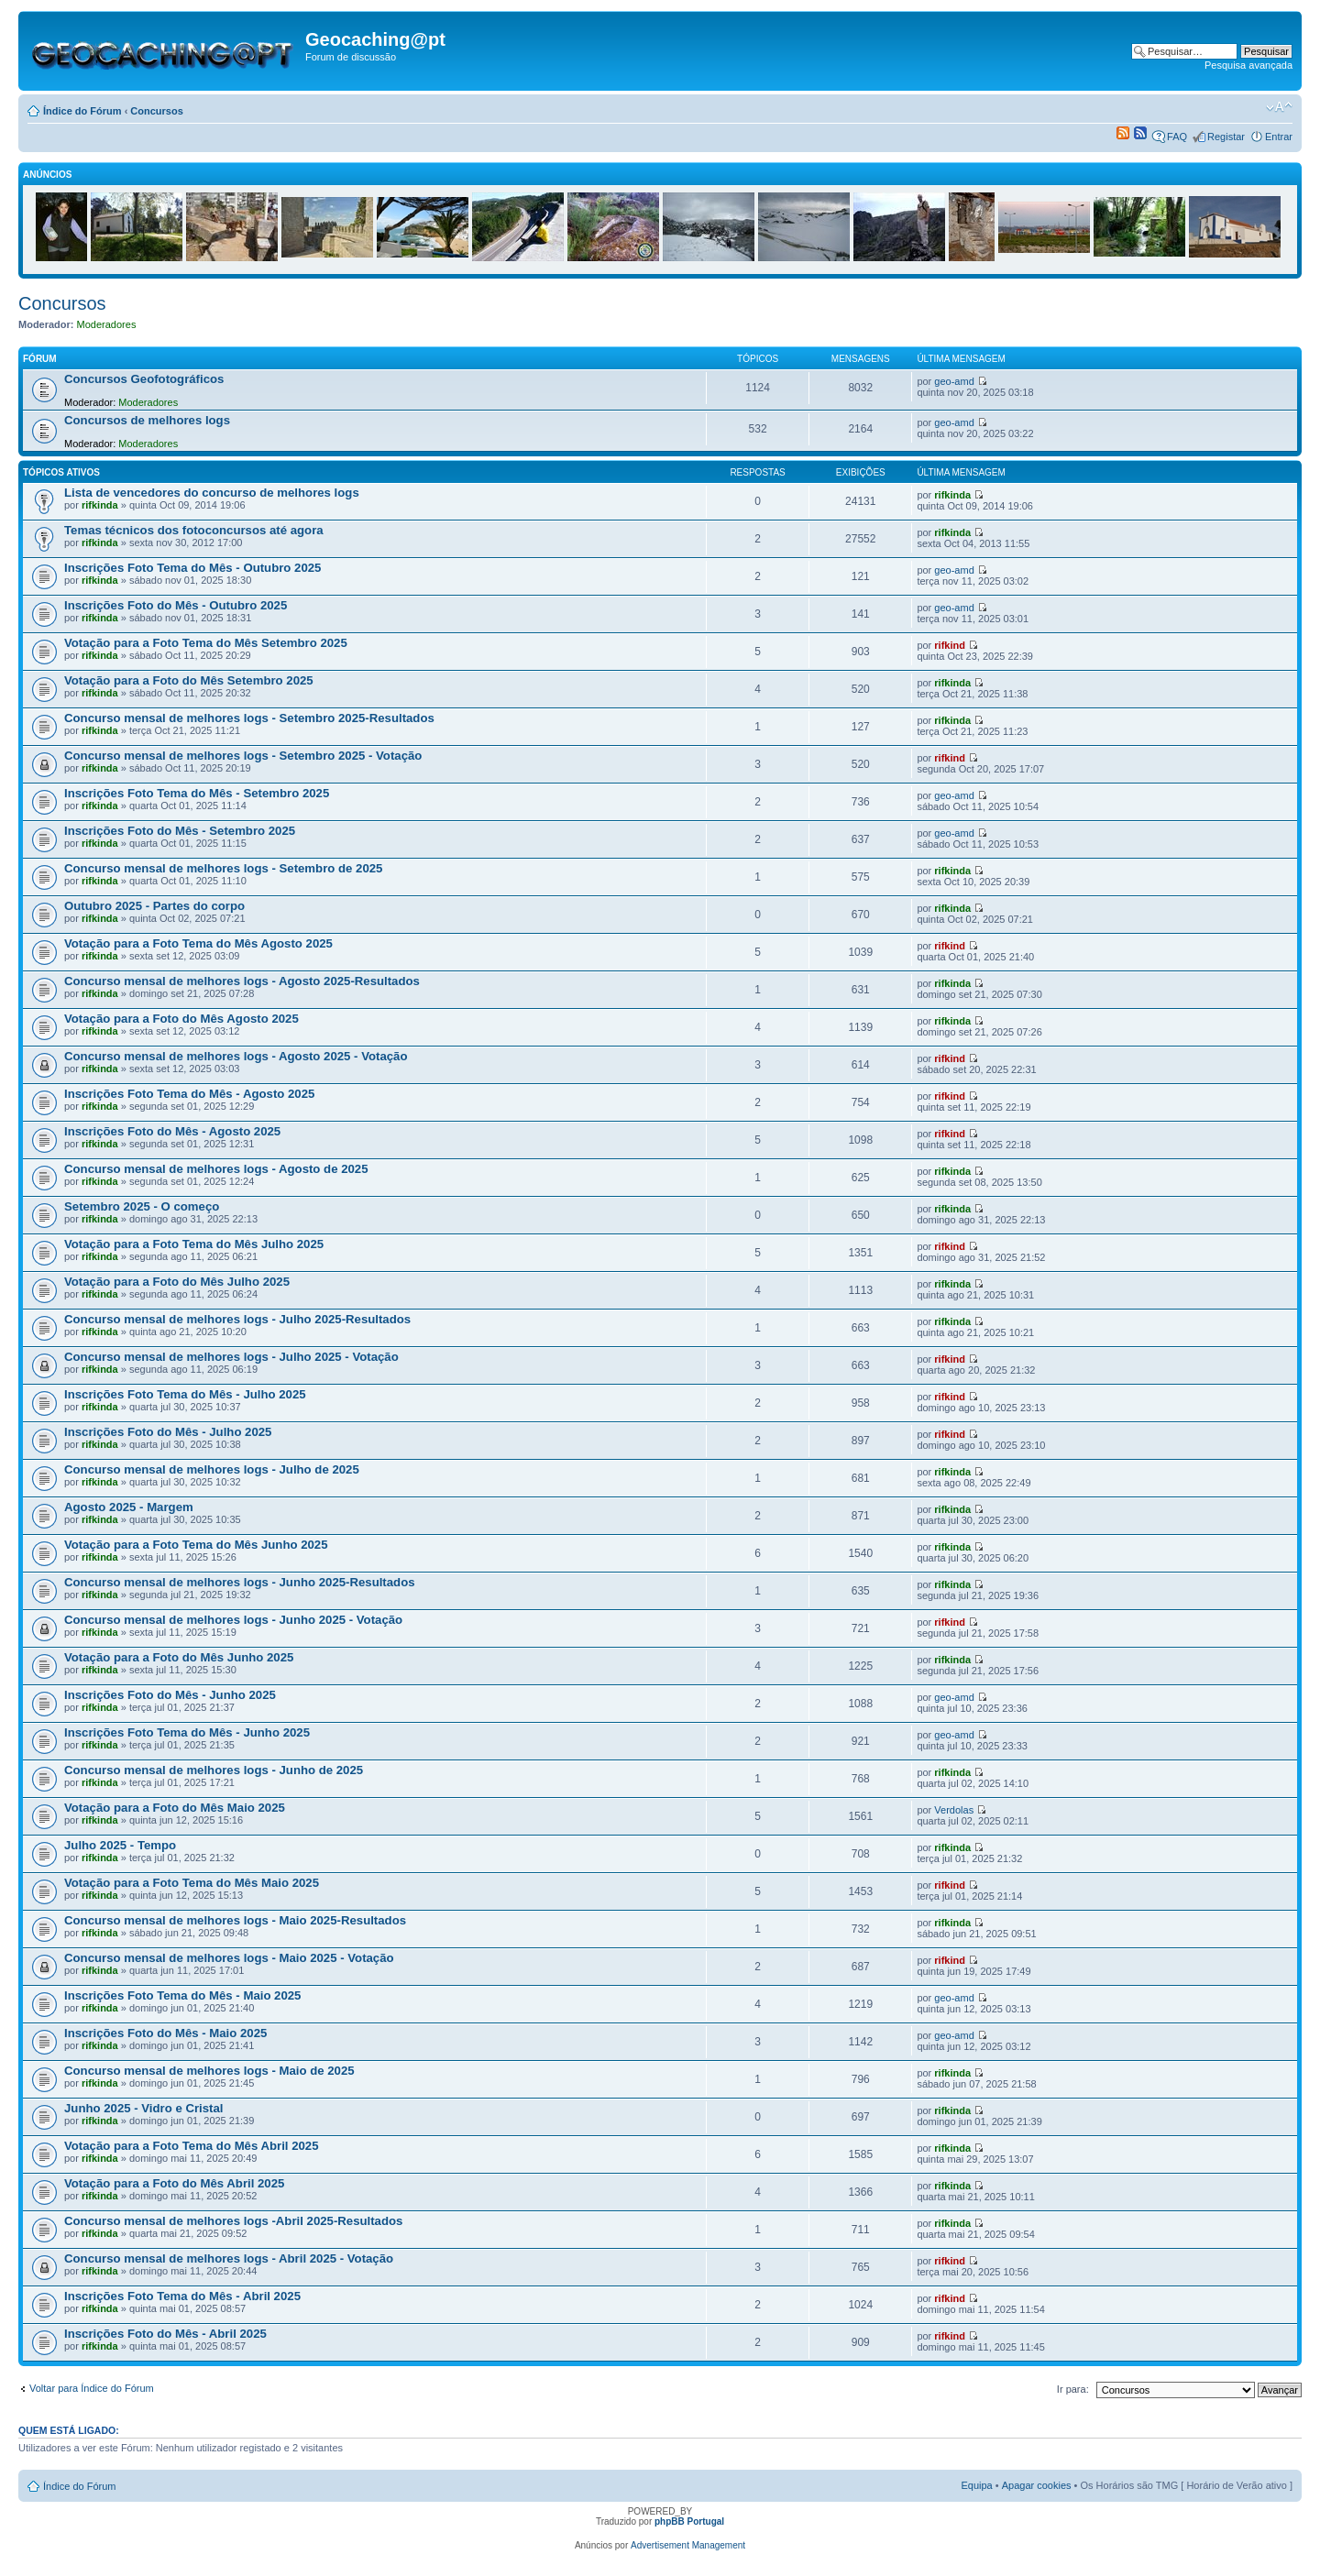  I want to click on rifkinda, so click(100, 504).